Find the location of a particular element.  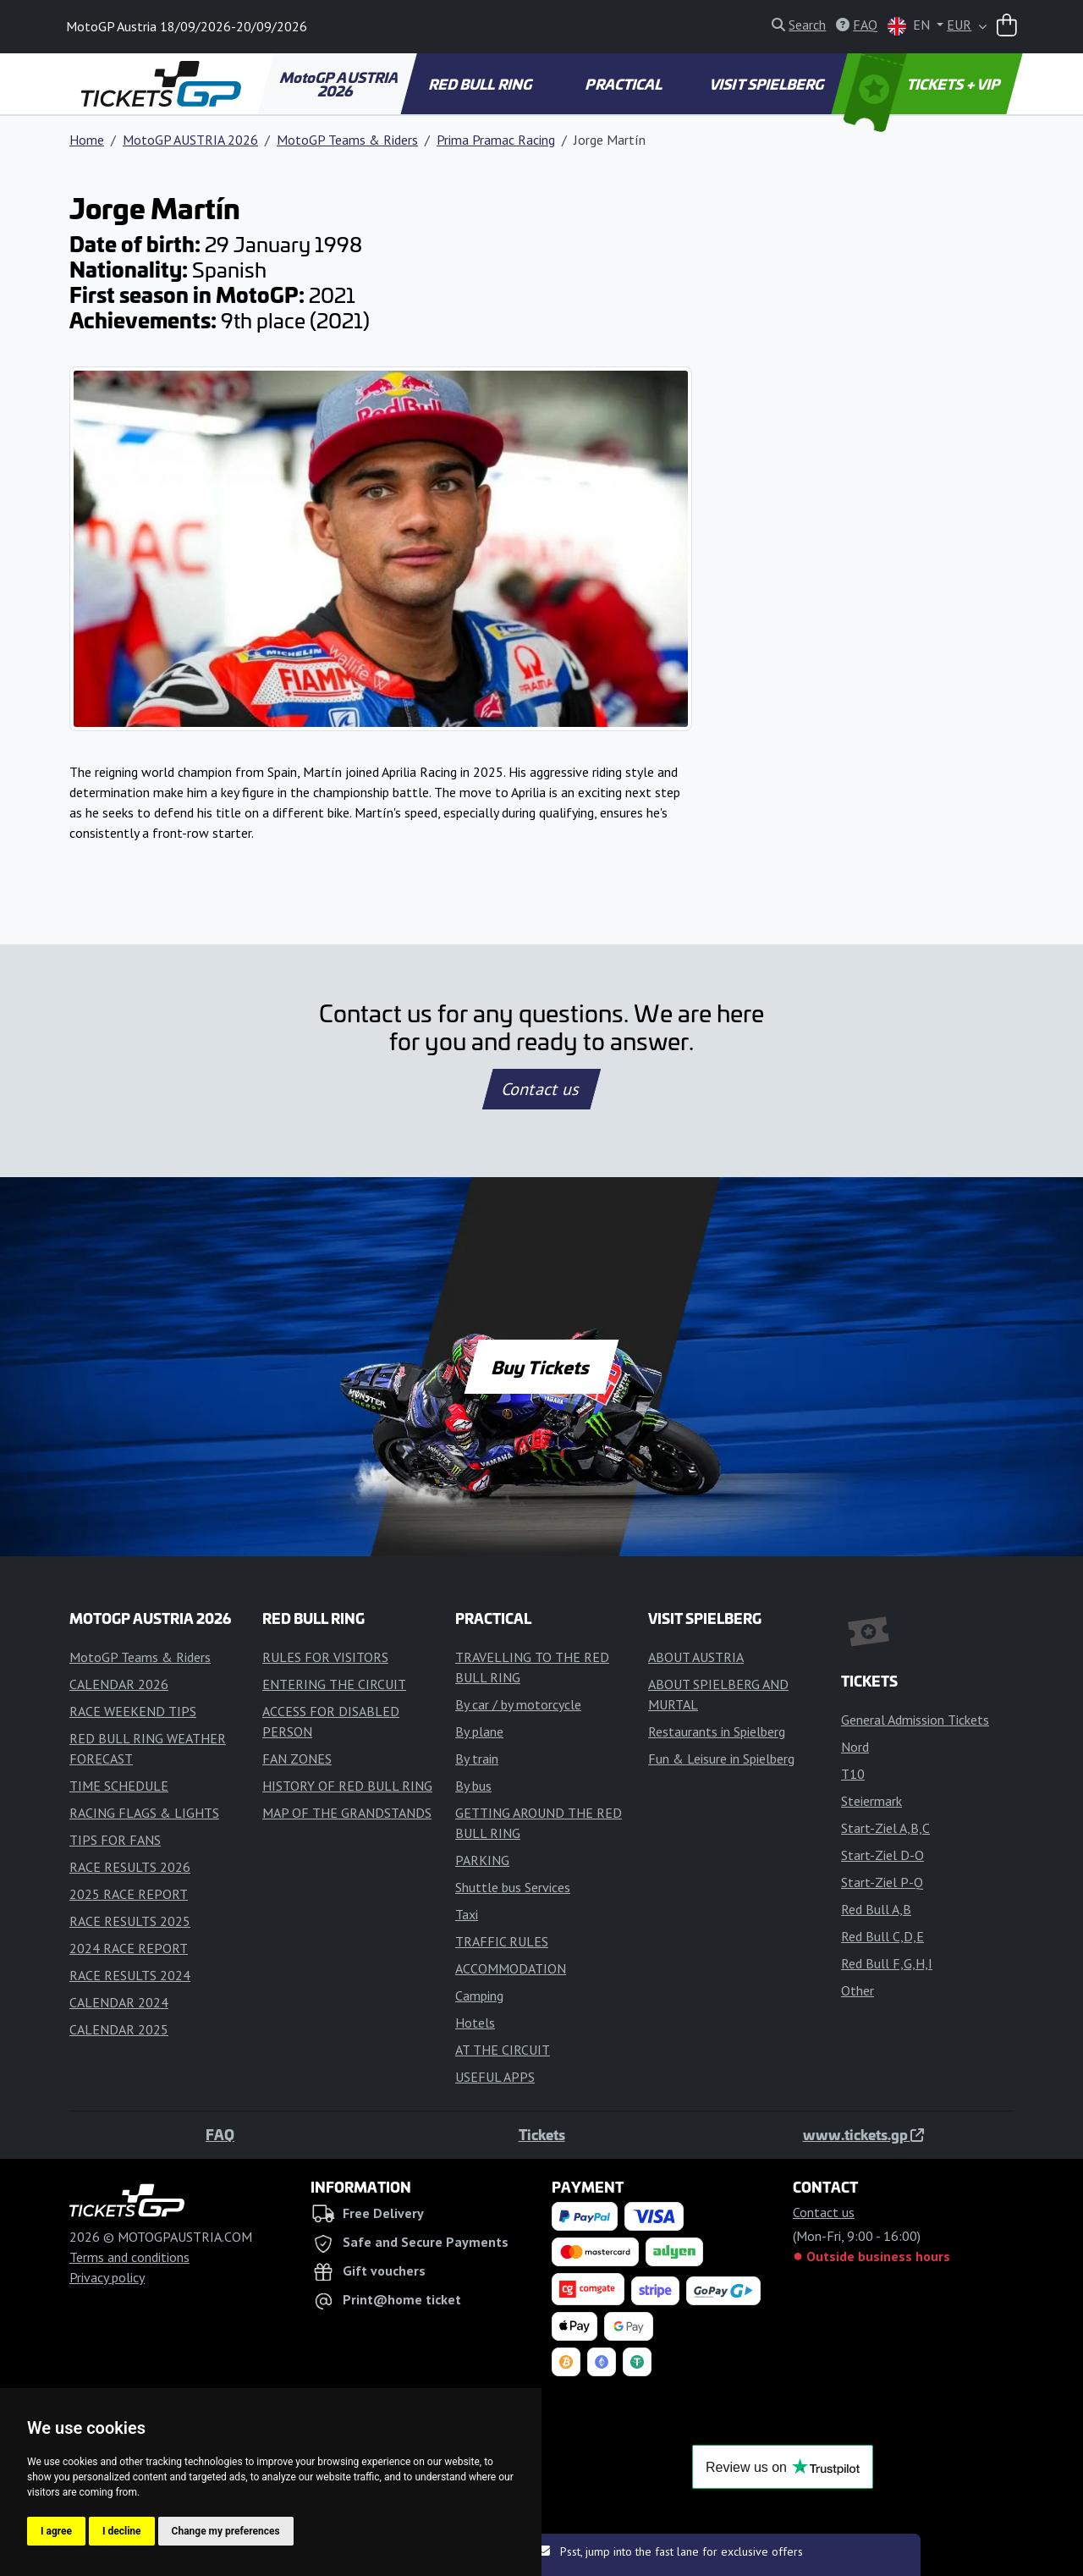

RACE WEEKEND TIPS is located at coordinates (132, 1711).